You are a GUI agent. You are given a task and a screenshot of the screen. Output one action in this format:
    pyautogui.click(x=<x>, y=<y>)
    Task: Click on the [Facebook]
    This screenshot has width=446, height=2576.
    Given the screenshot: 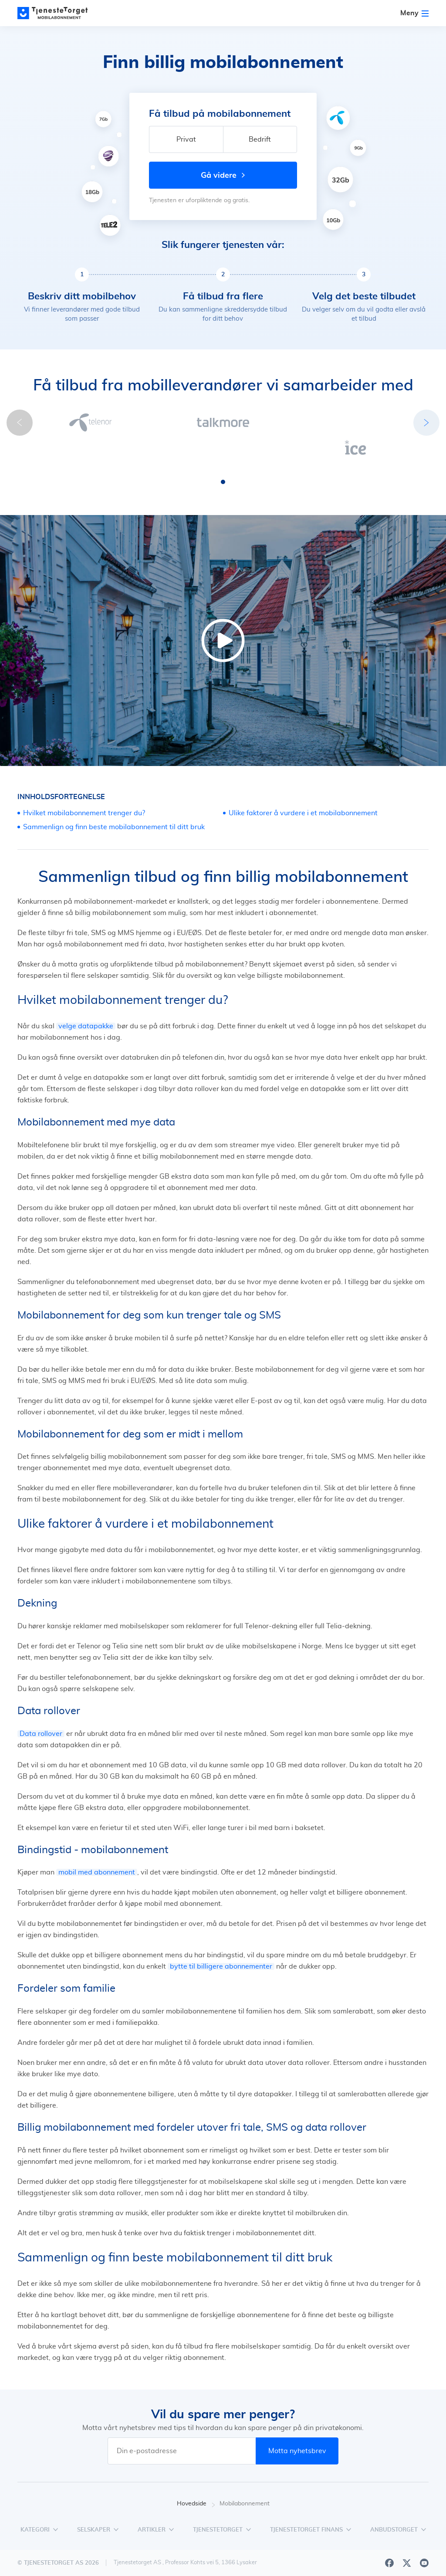 What is the action you would take?
    pyautogui.click(x=389, y=2536)
    